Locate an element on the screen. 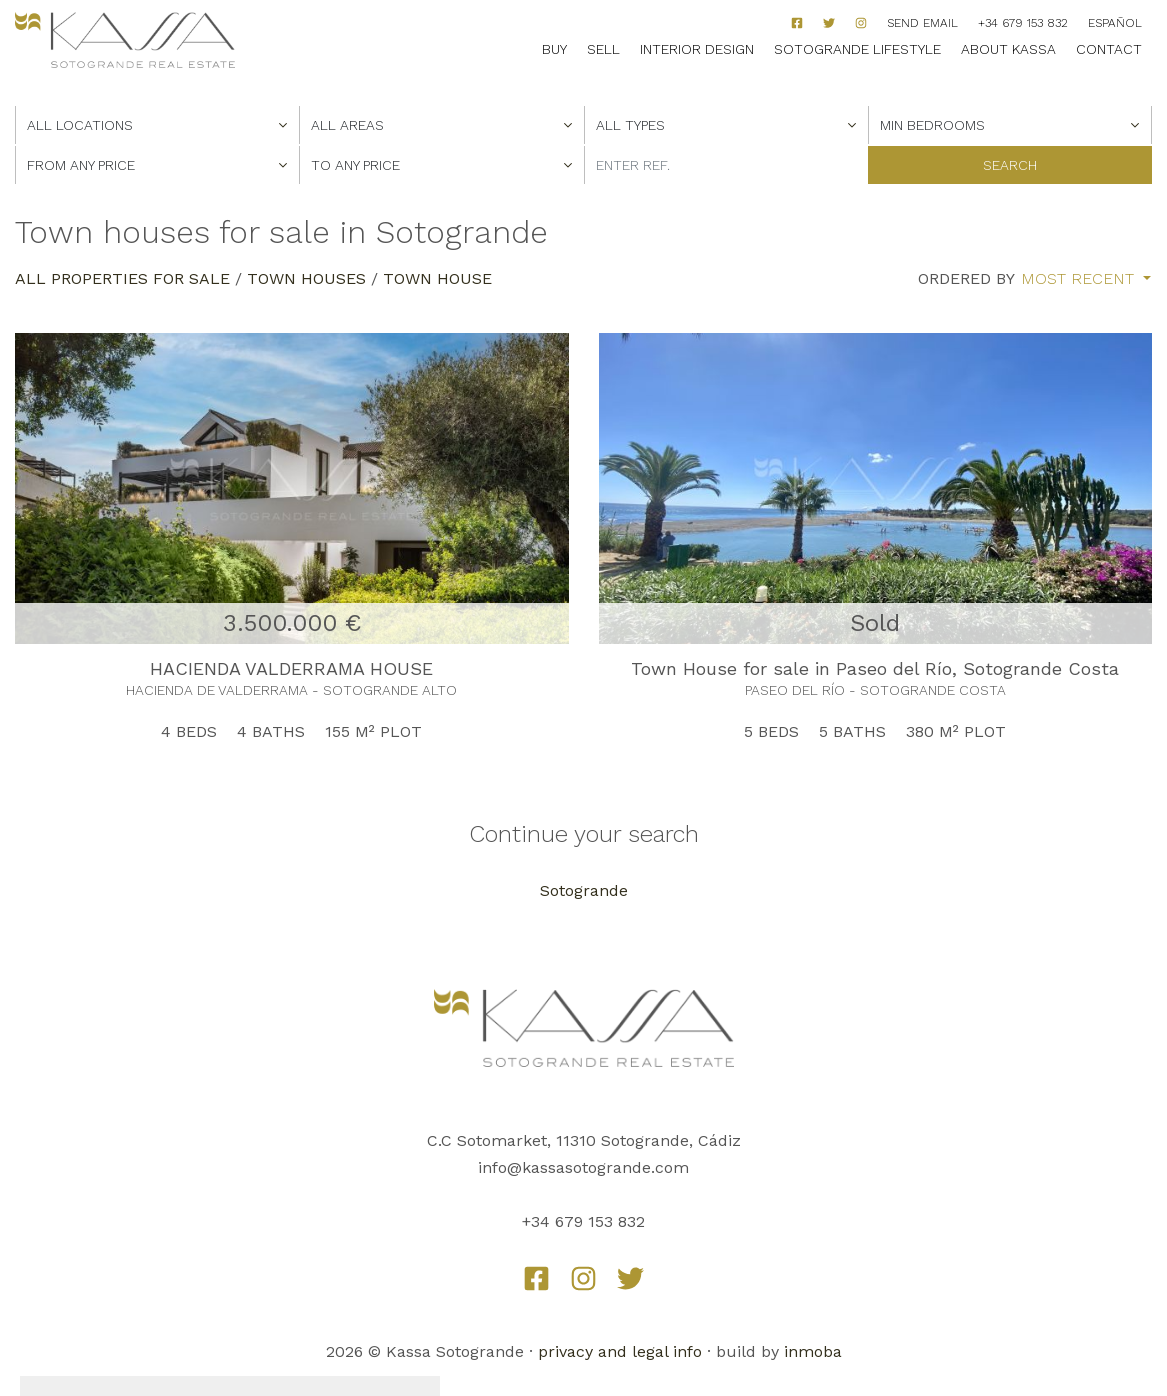 This screenshot has width=1167, height=1396. HACIENDA VALDERRAMA HOUSE is located at coordinates (291, 668).